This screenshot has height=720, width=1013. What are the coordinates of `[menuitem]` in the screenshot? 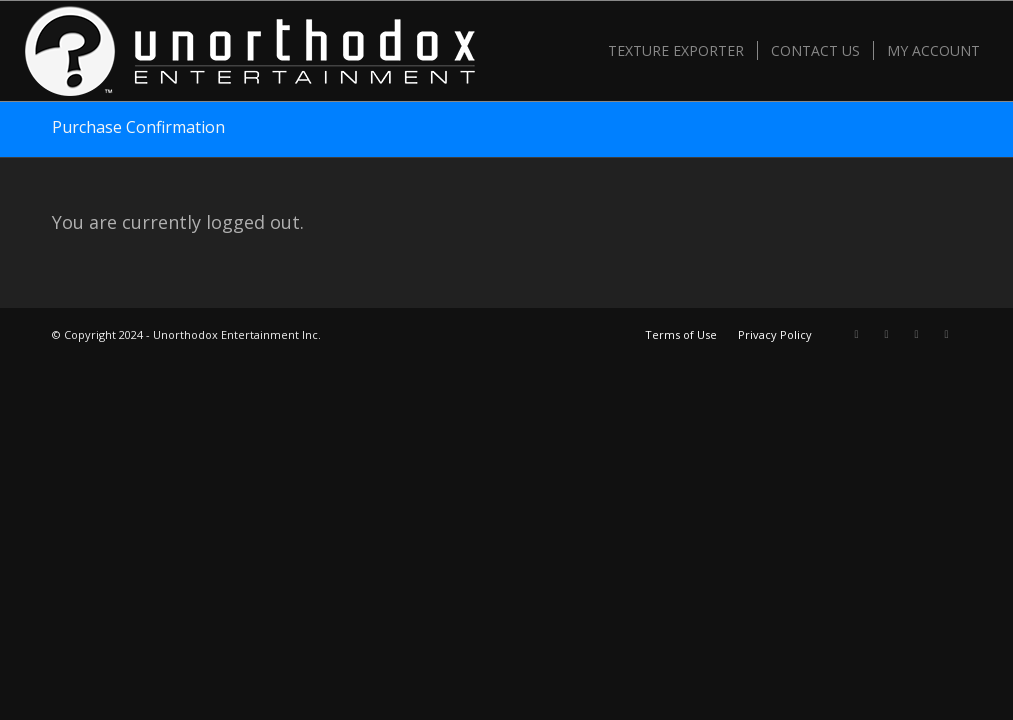 It's located at (676, 51).